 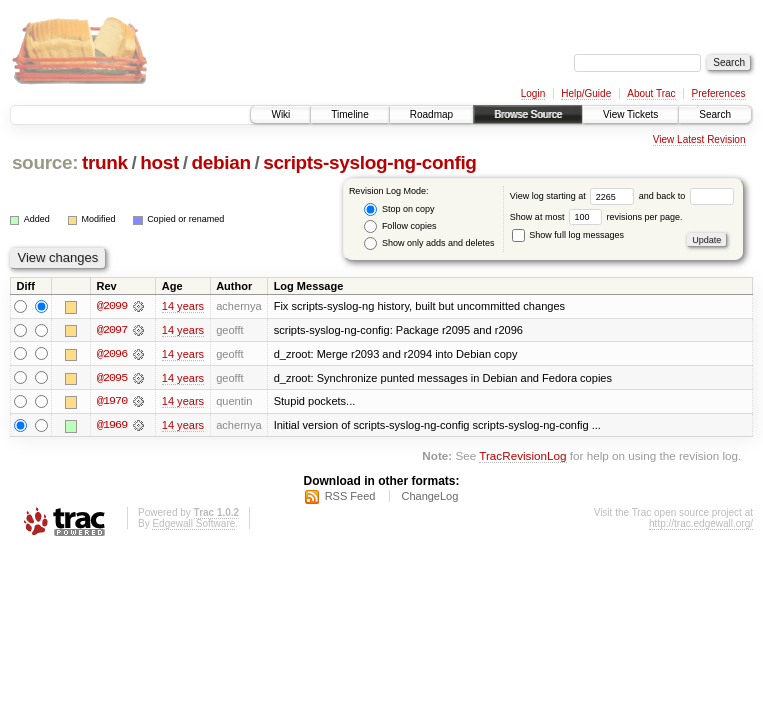 I want to click on @1969, so click(x=112, y=426).